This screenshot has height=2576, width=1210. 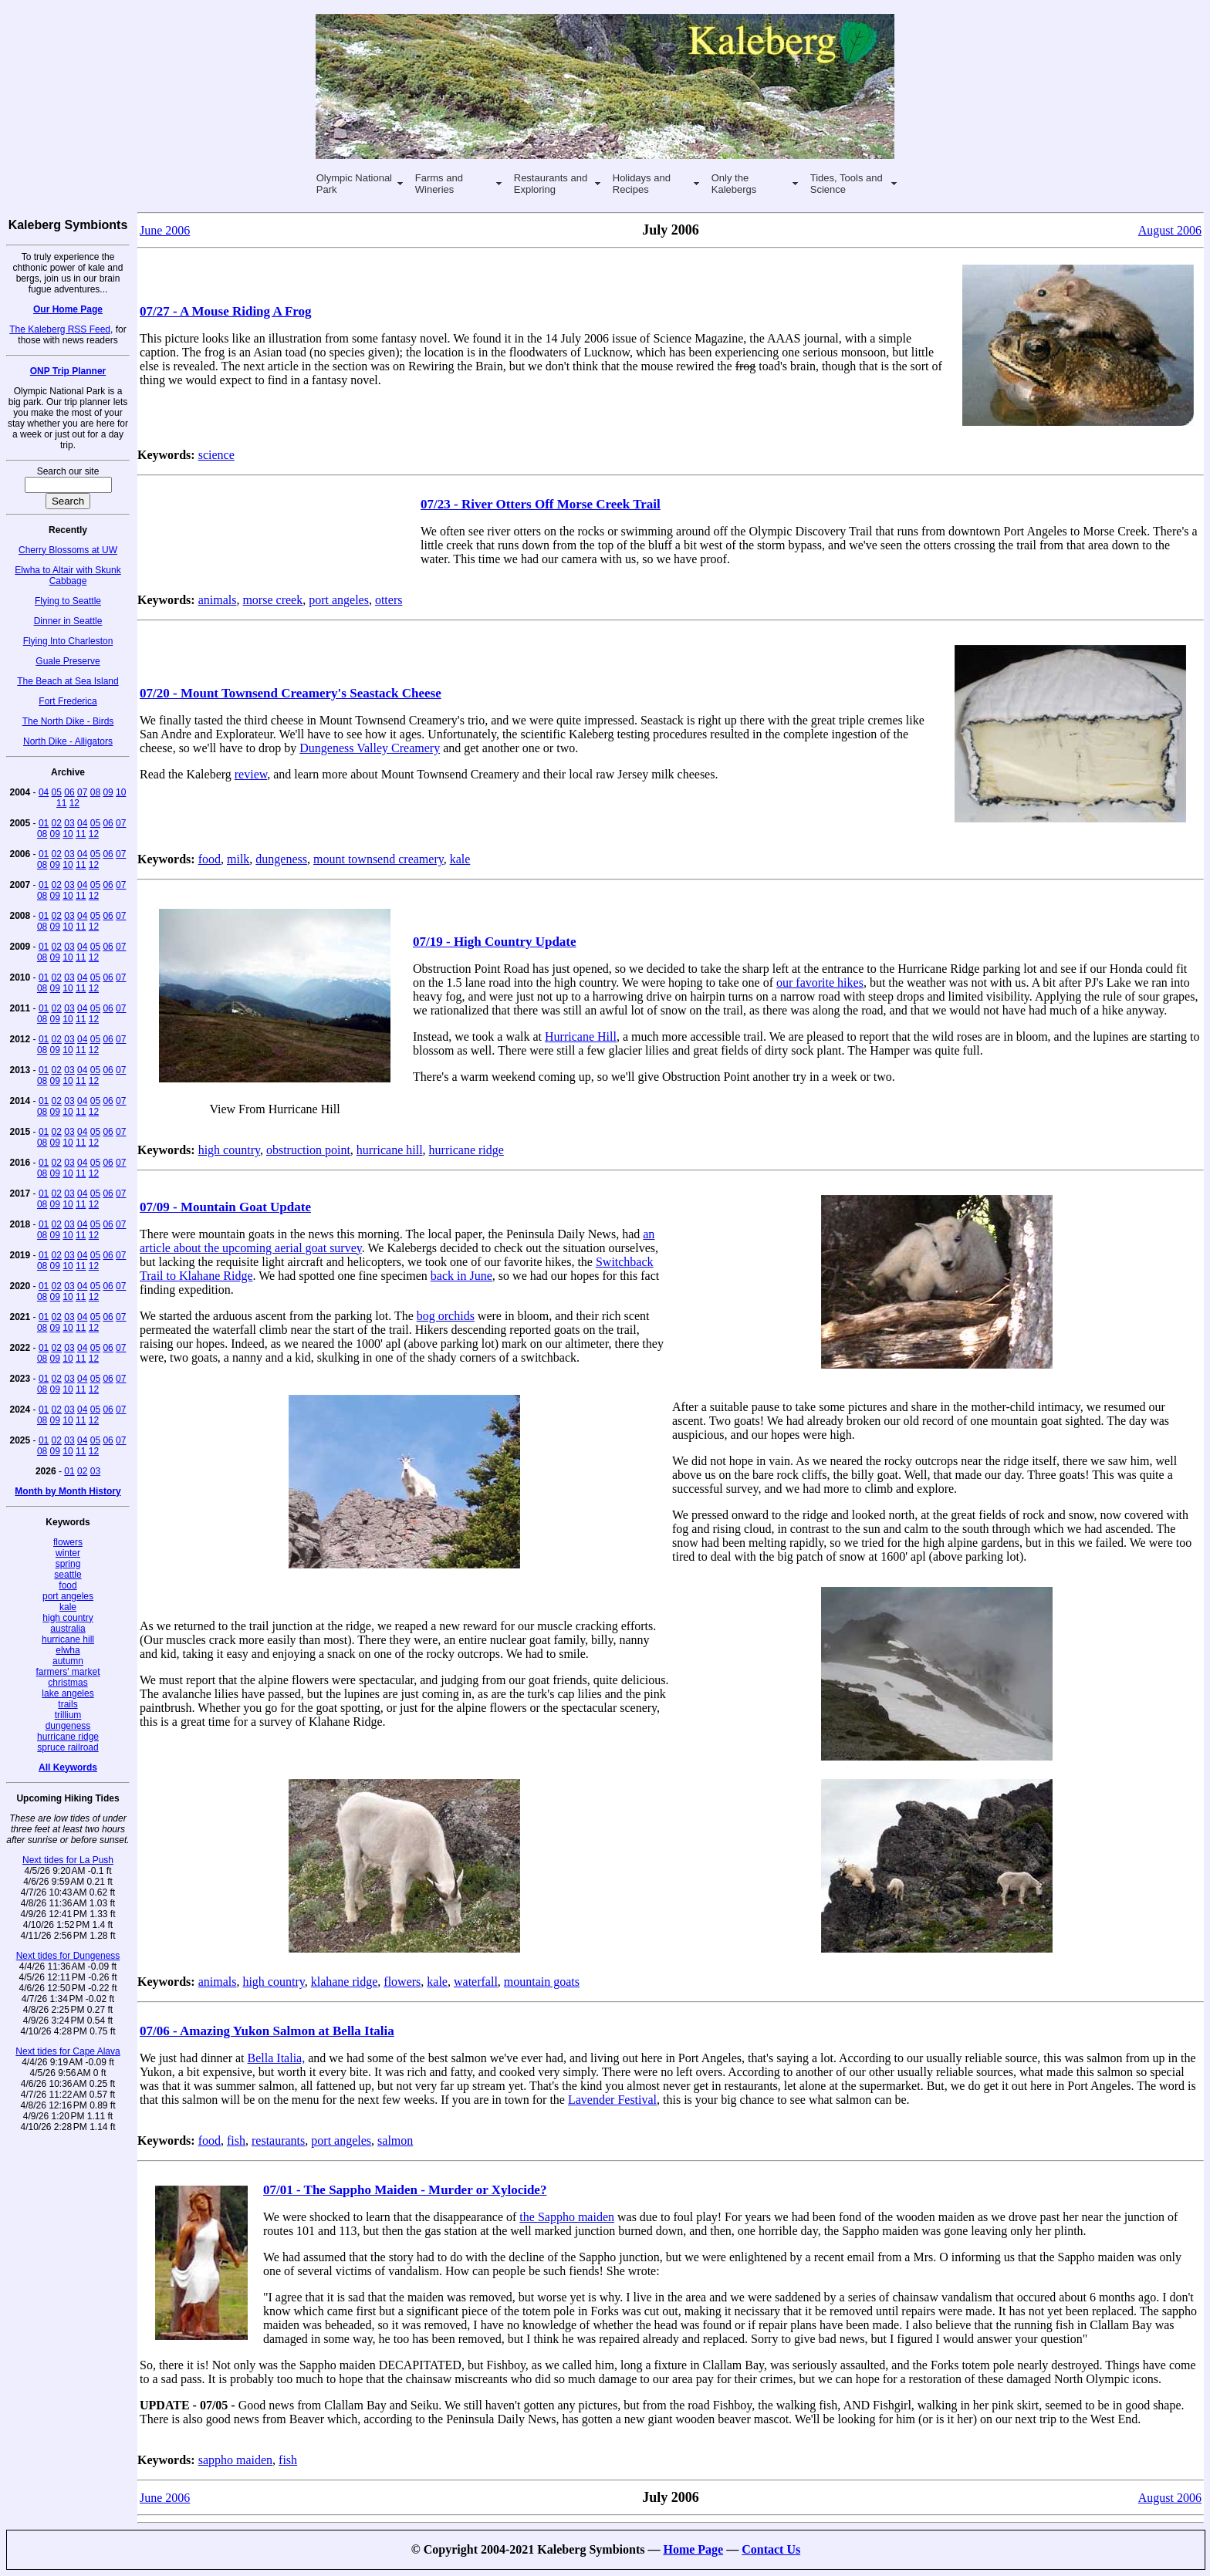 What do you see at coordinates (461, 1275) in the screenshot?
I see `back in June` at bounding box center [461, 1275].